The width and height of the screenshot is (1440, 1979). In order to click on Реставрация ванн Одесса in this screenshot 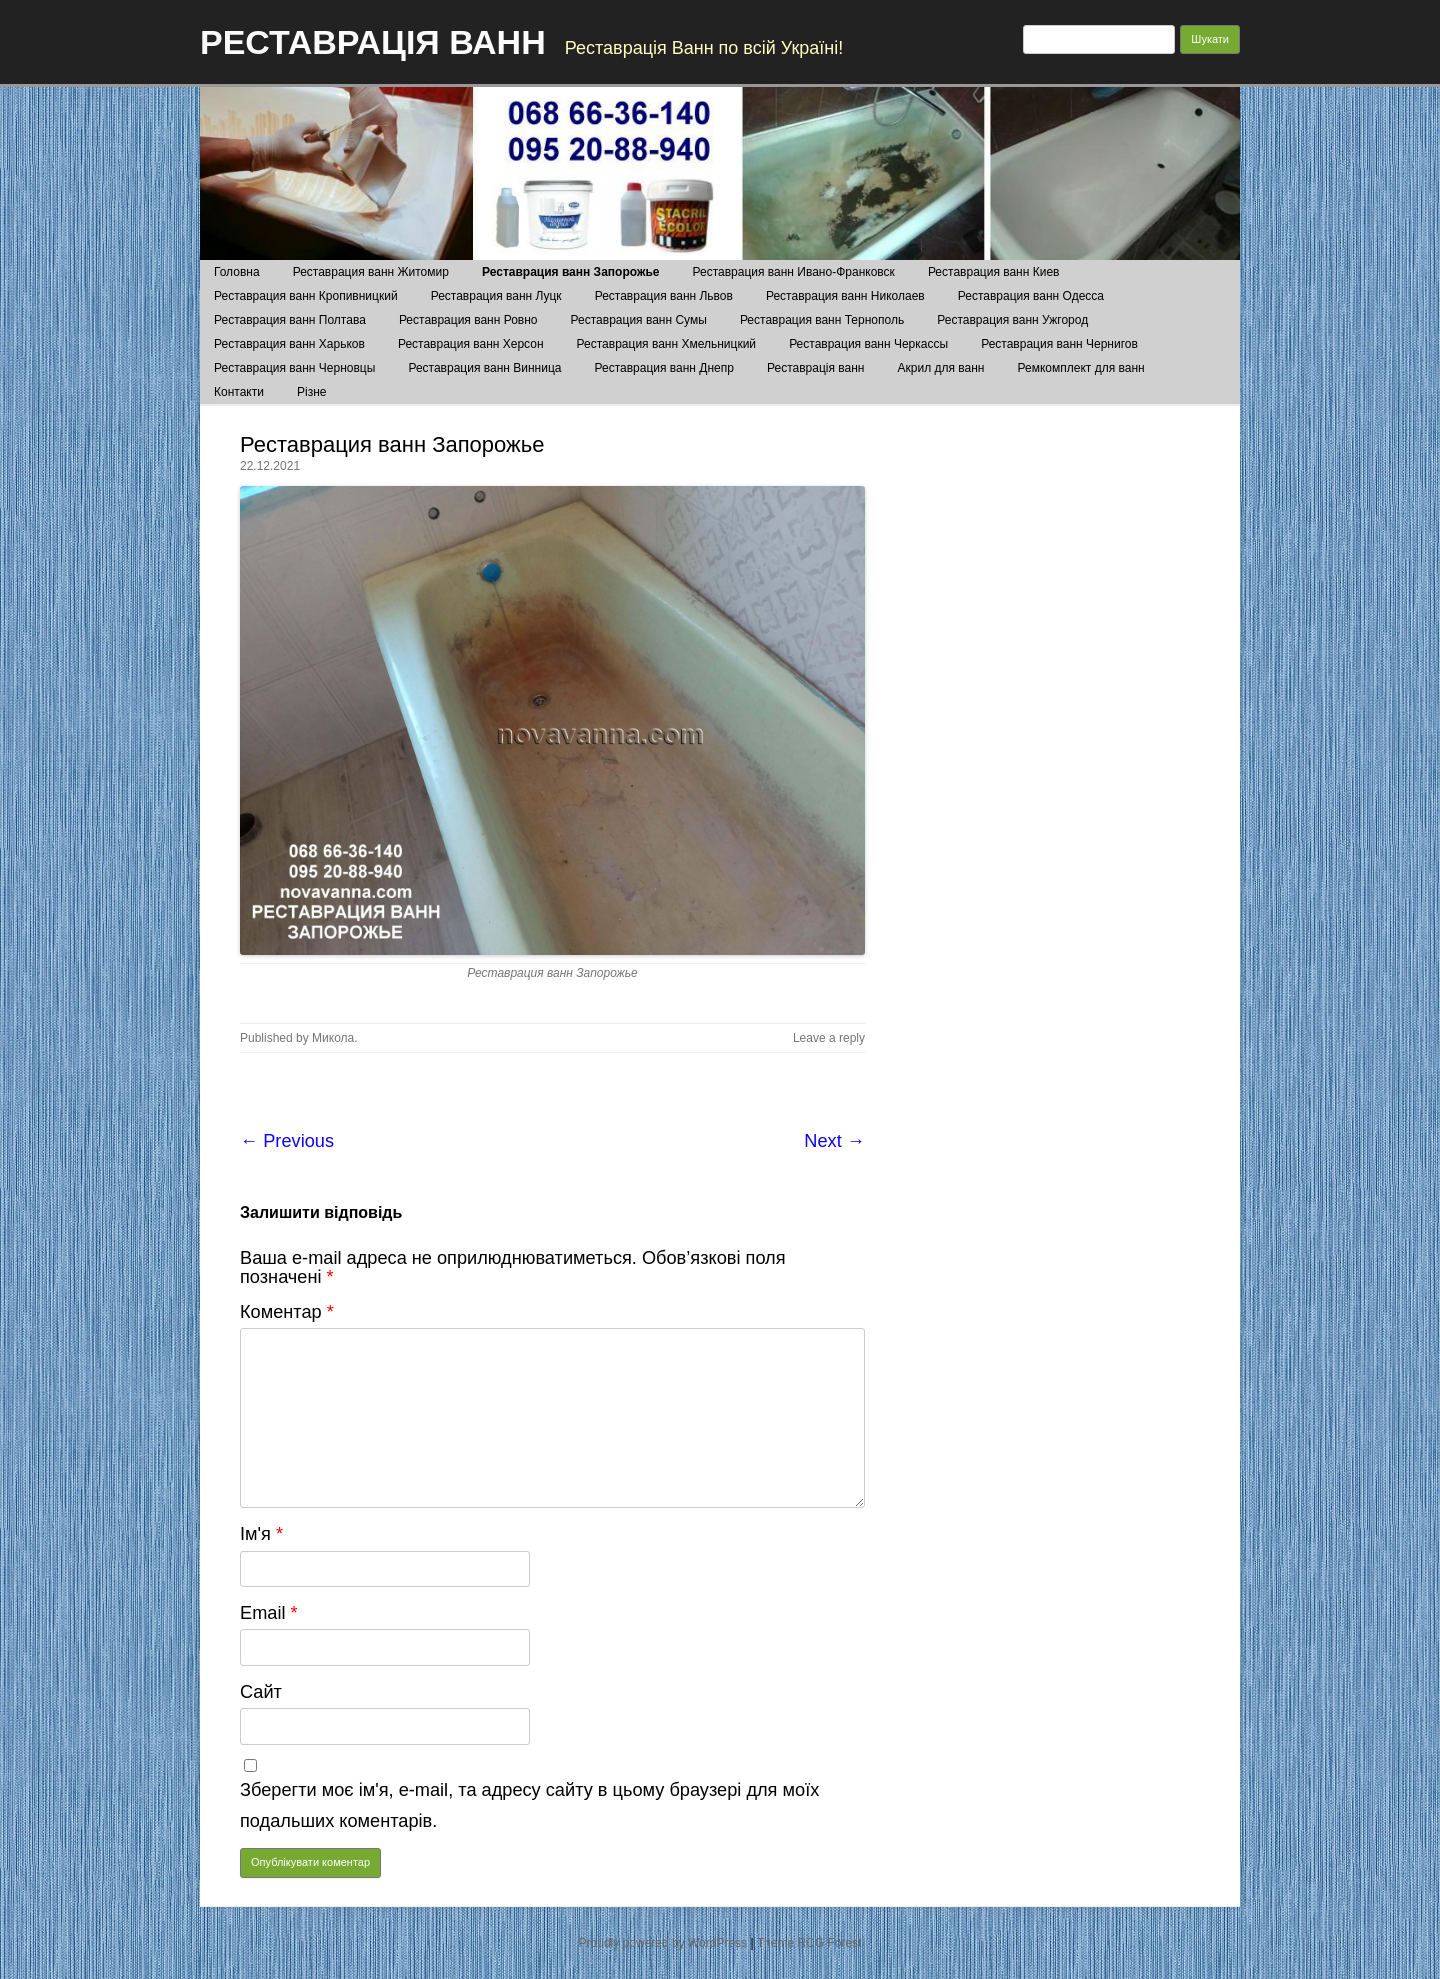, I will do `click(1031, 296)`.